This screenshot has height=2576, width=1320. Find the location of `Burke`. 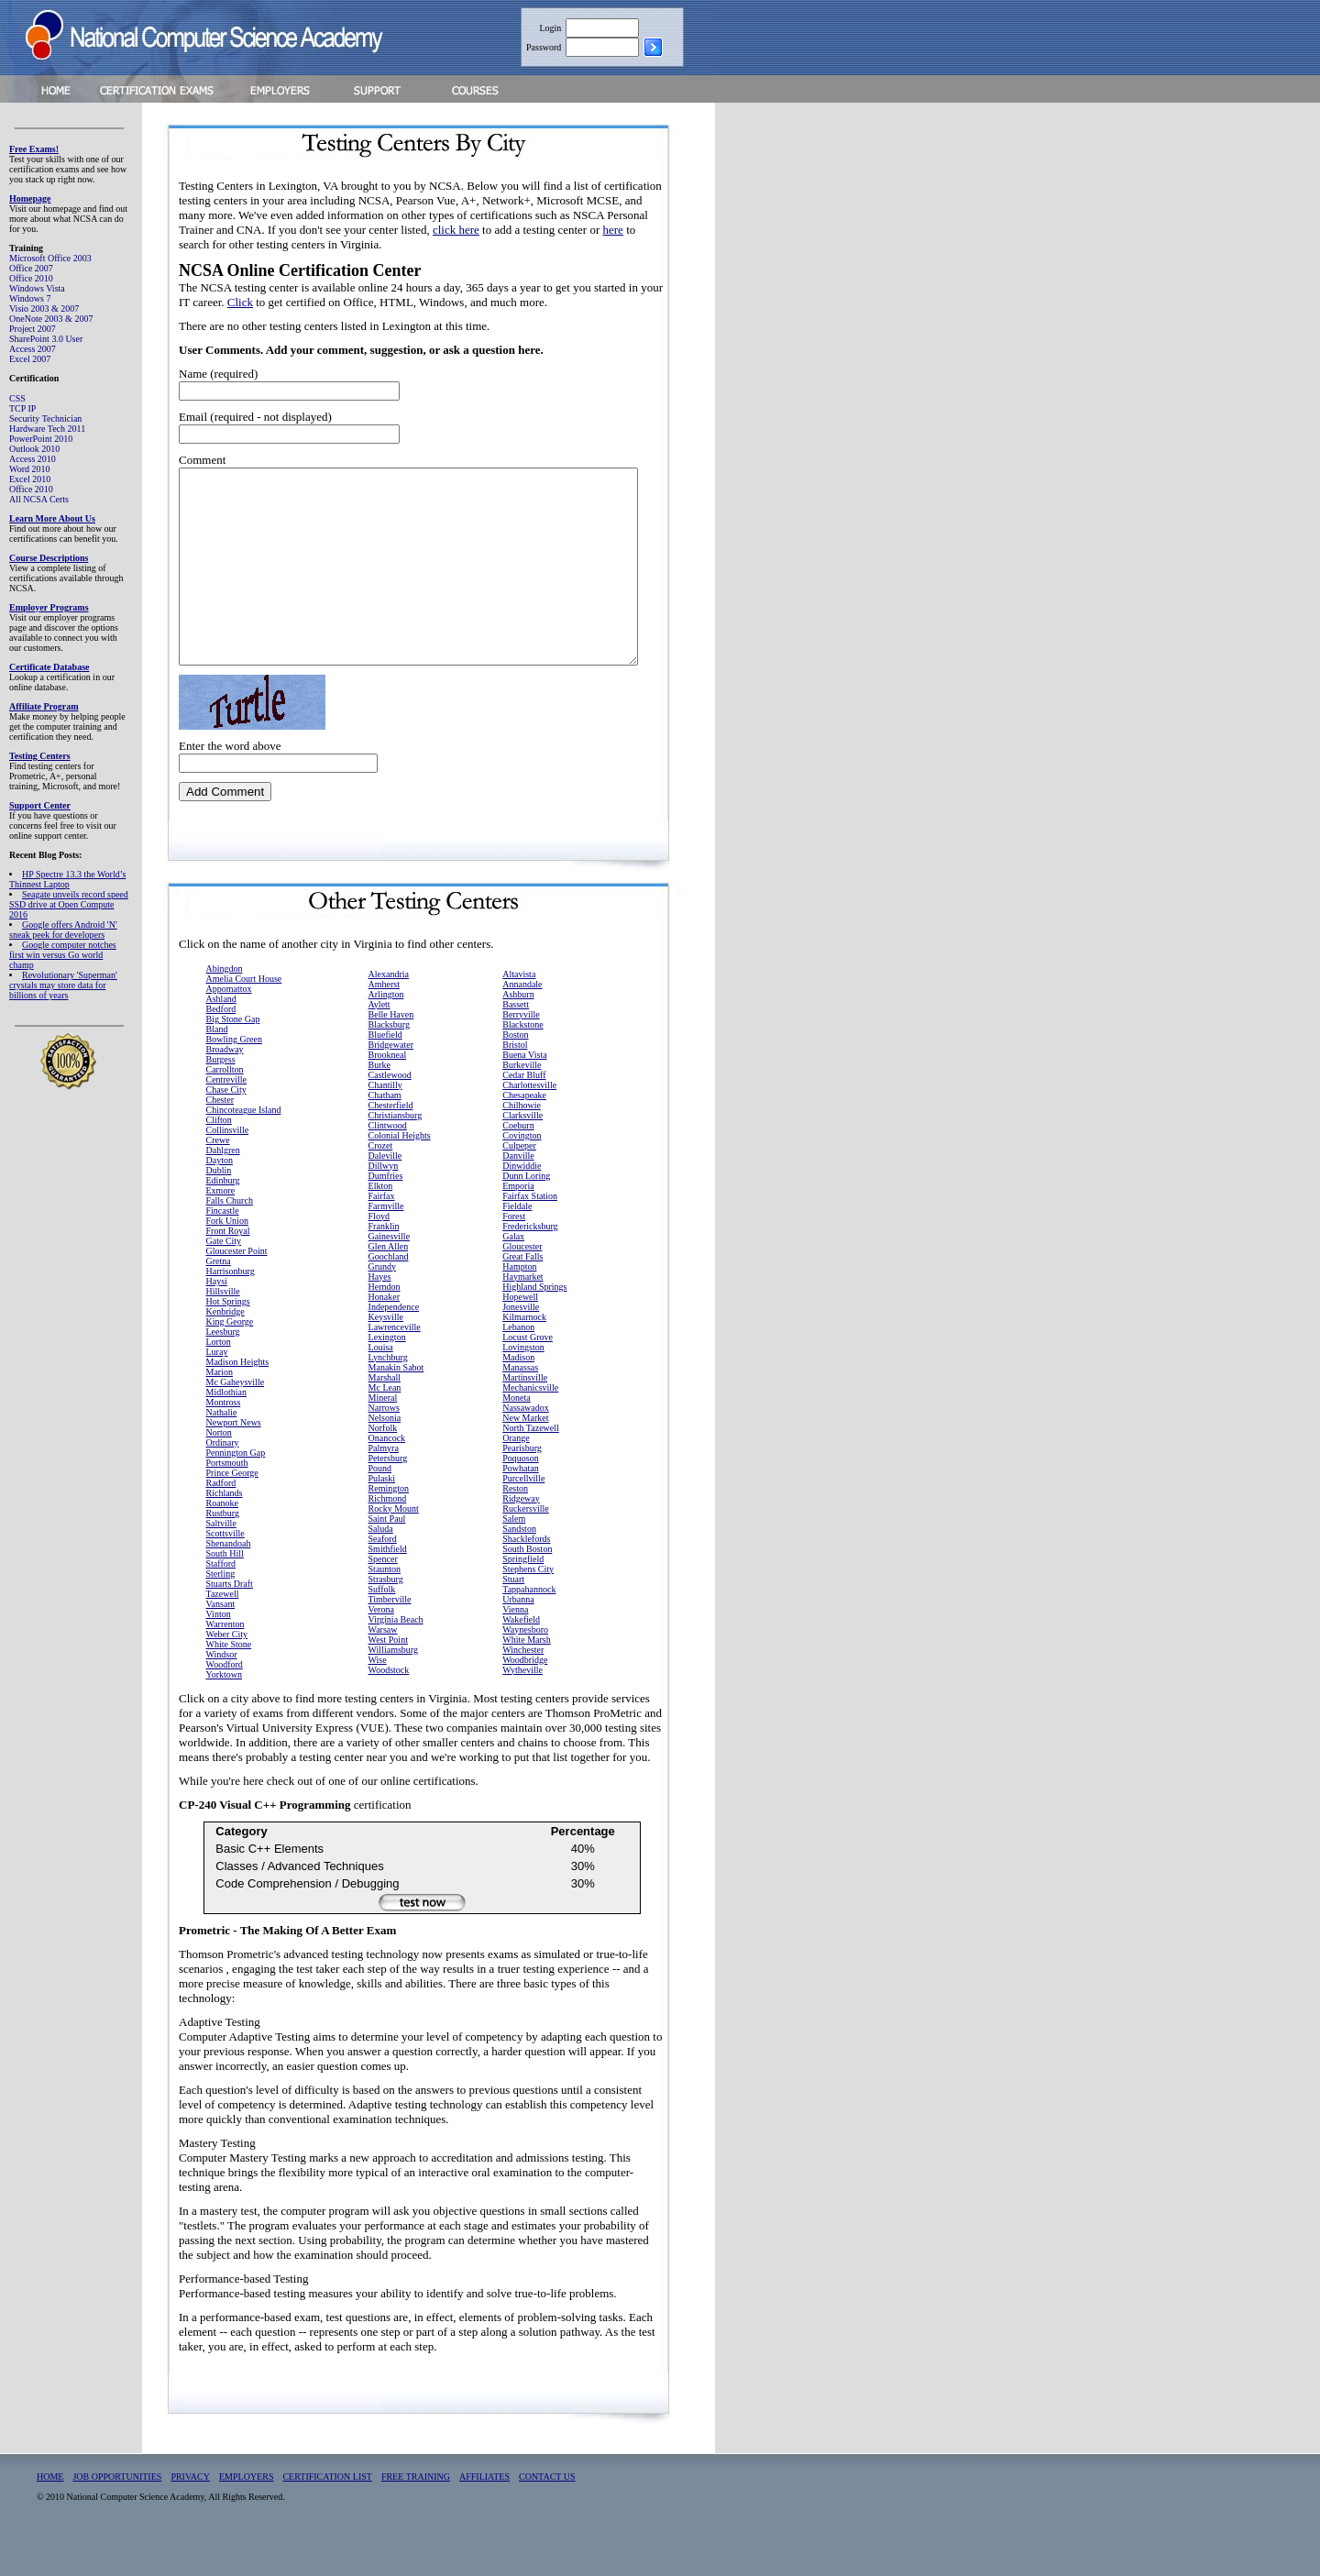

Burke is located at coordinates (379, 1103).